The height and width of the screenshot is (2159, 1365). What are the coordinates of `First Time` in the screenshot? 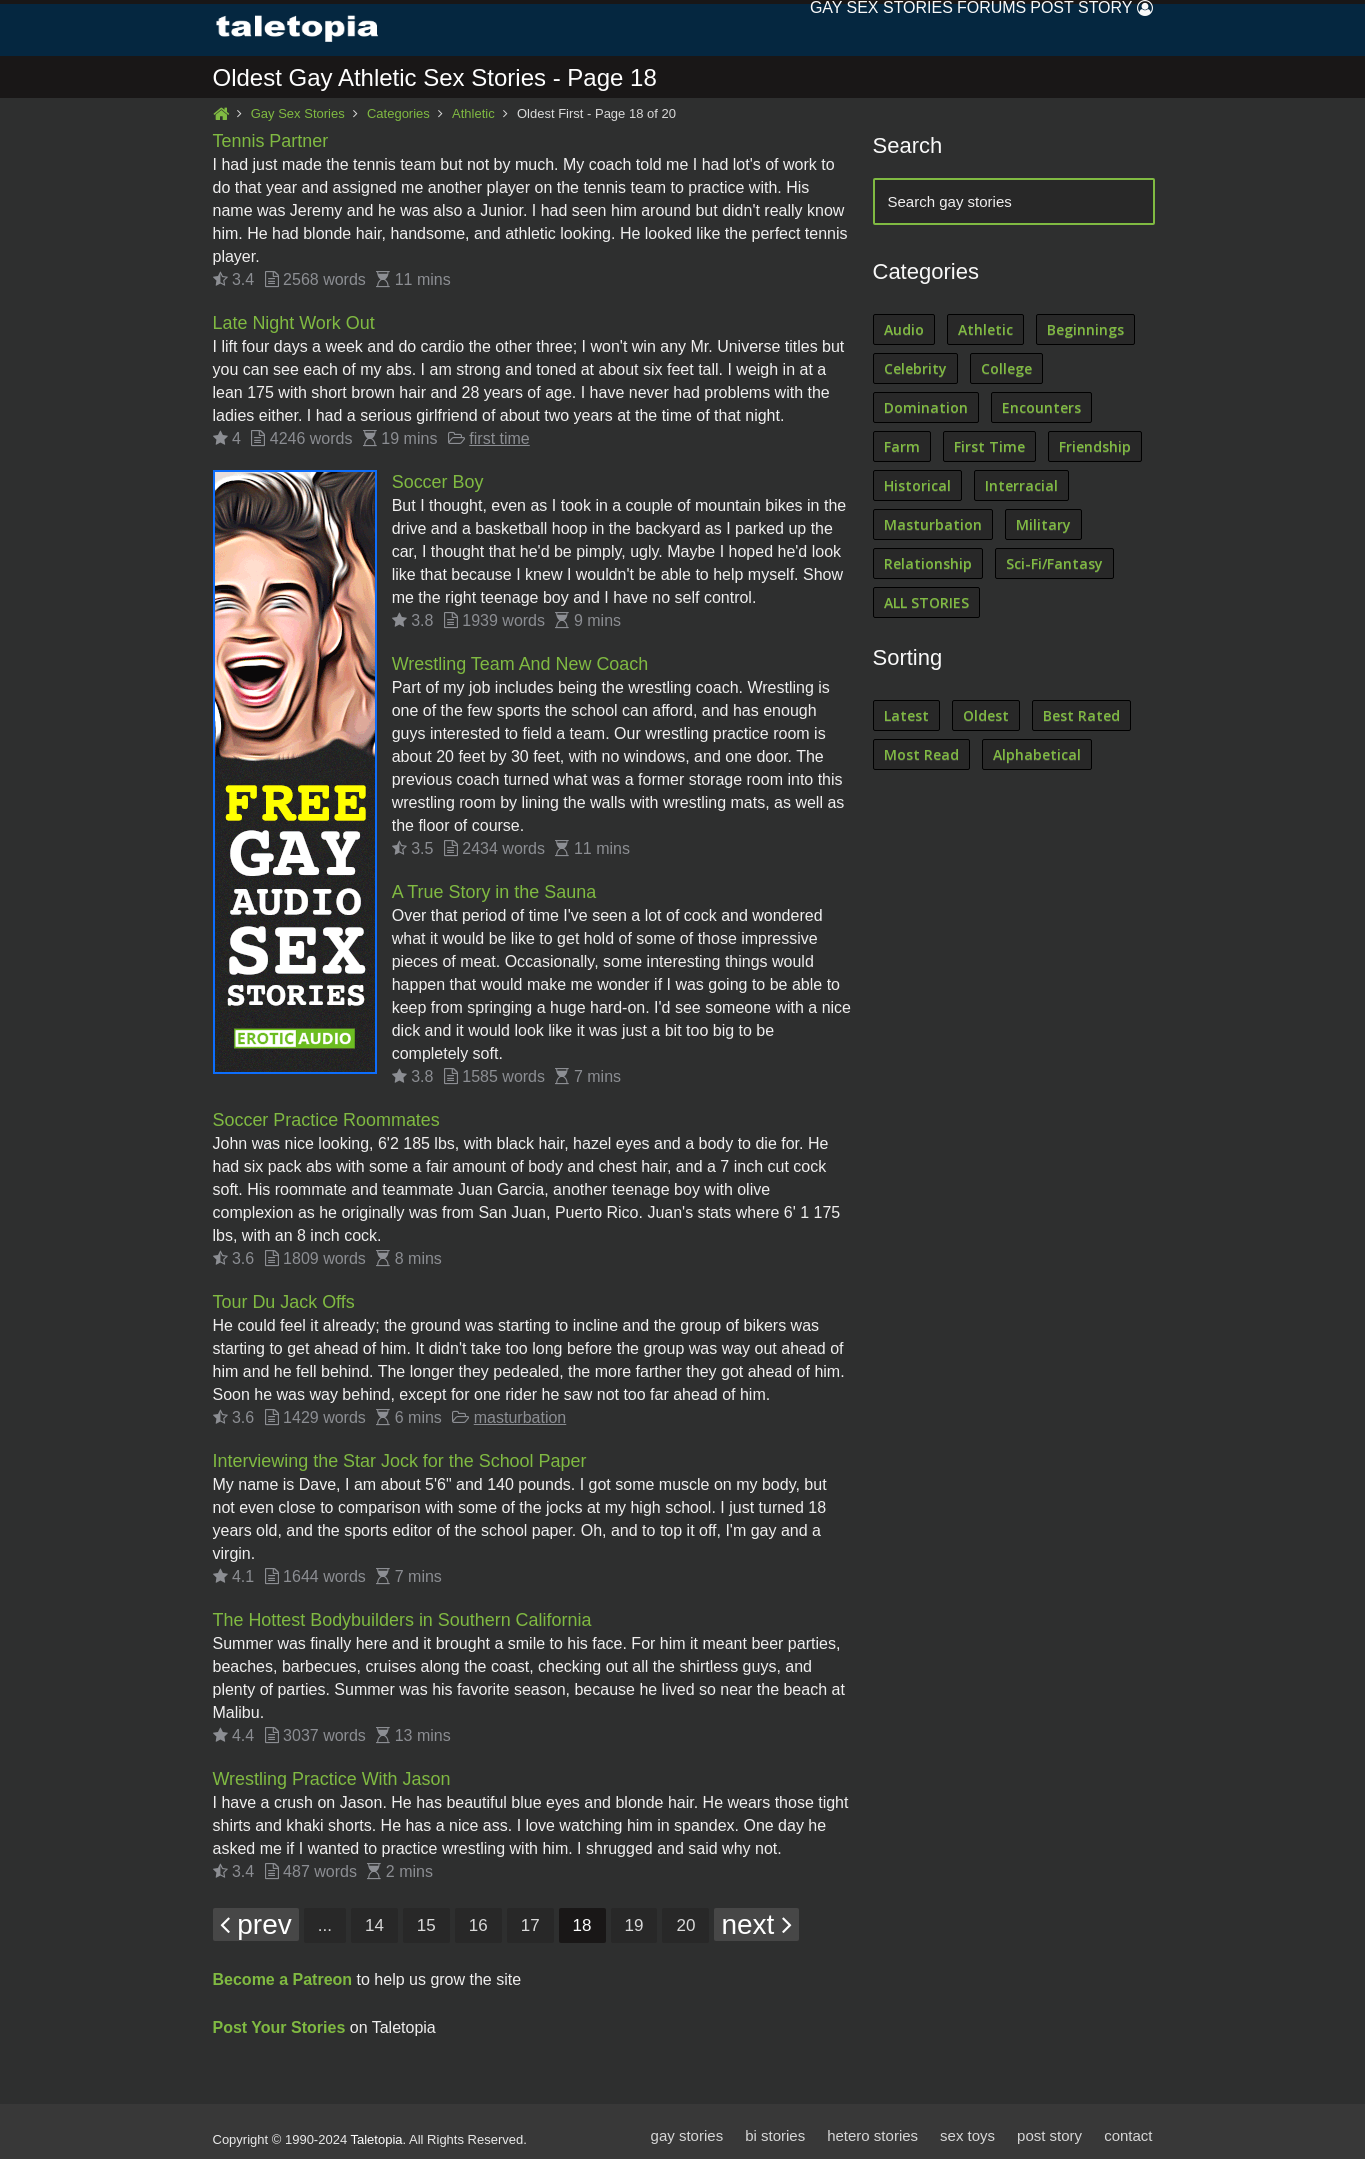 It's located at (989, 447).